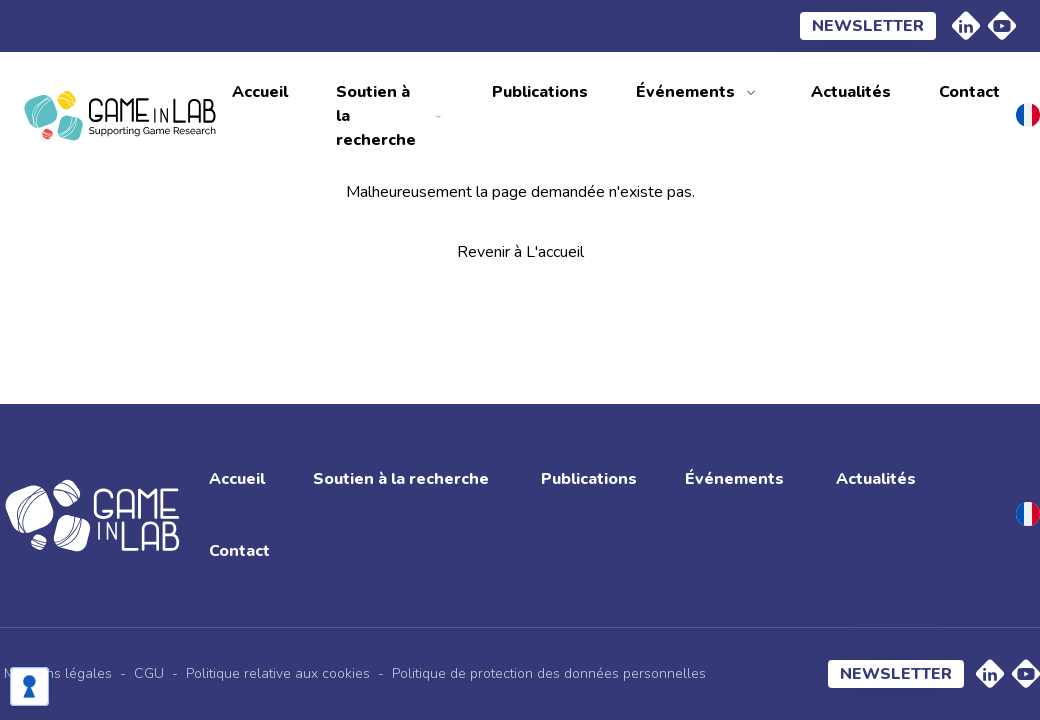 The width and height of the screenshot is (1040, 720). What do you see at coordinates (868, 26) in the screenshot?
I see `Newsletter` at bounding box center [868, 26].